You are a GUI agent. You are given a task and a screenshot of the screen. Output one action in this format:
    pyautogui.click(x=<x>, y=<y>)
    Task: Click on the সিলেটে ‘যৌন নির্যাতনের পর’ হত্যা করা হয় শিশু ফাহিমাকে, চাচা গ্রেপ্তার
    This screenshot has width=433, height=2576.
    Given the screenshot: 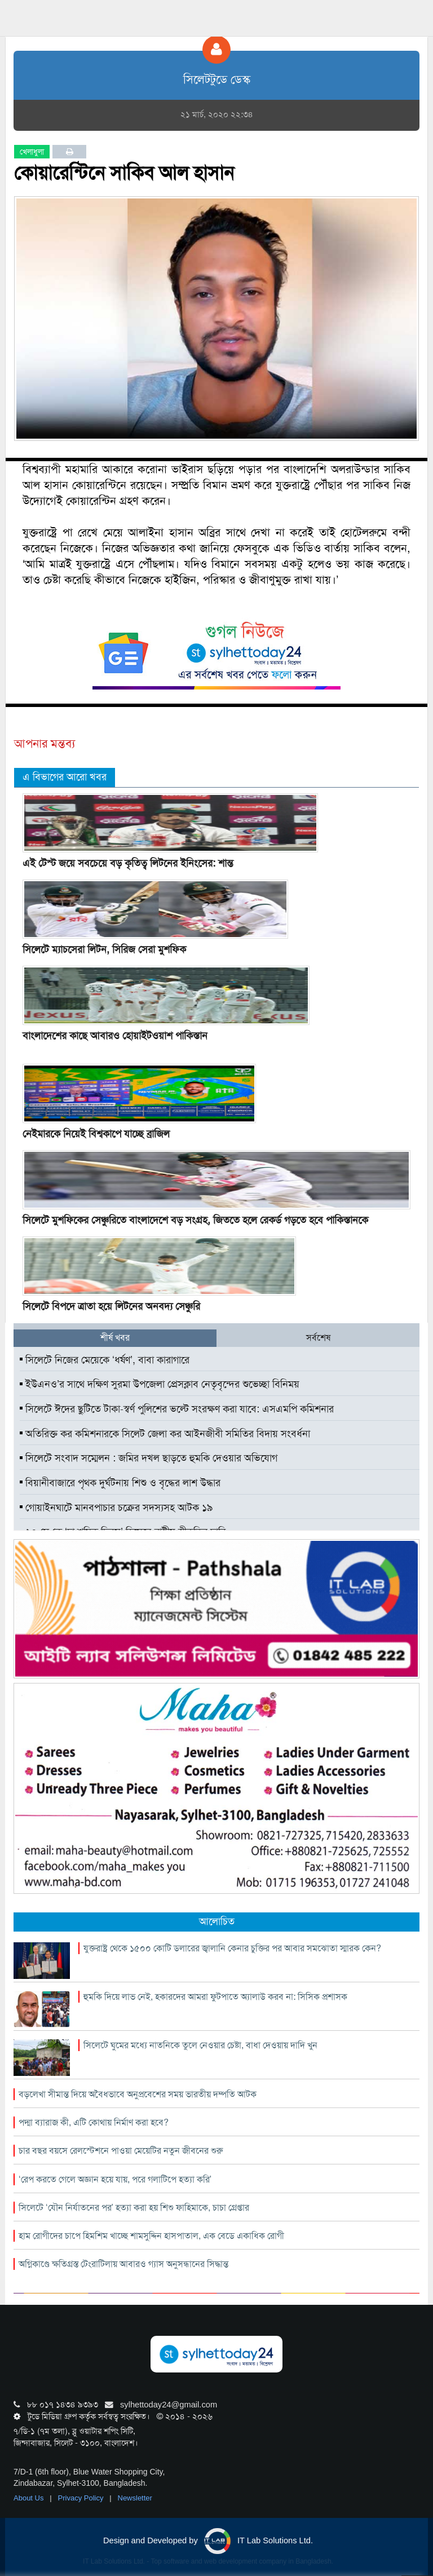 What is the action you would take?
    pyautogui.click(x=134, y=2207)
    